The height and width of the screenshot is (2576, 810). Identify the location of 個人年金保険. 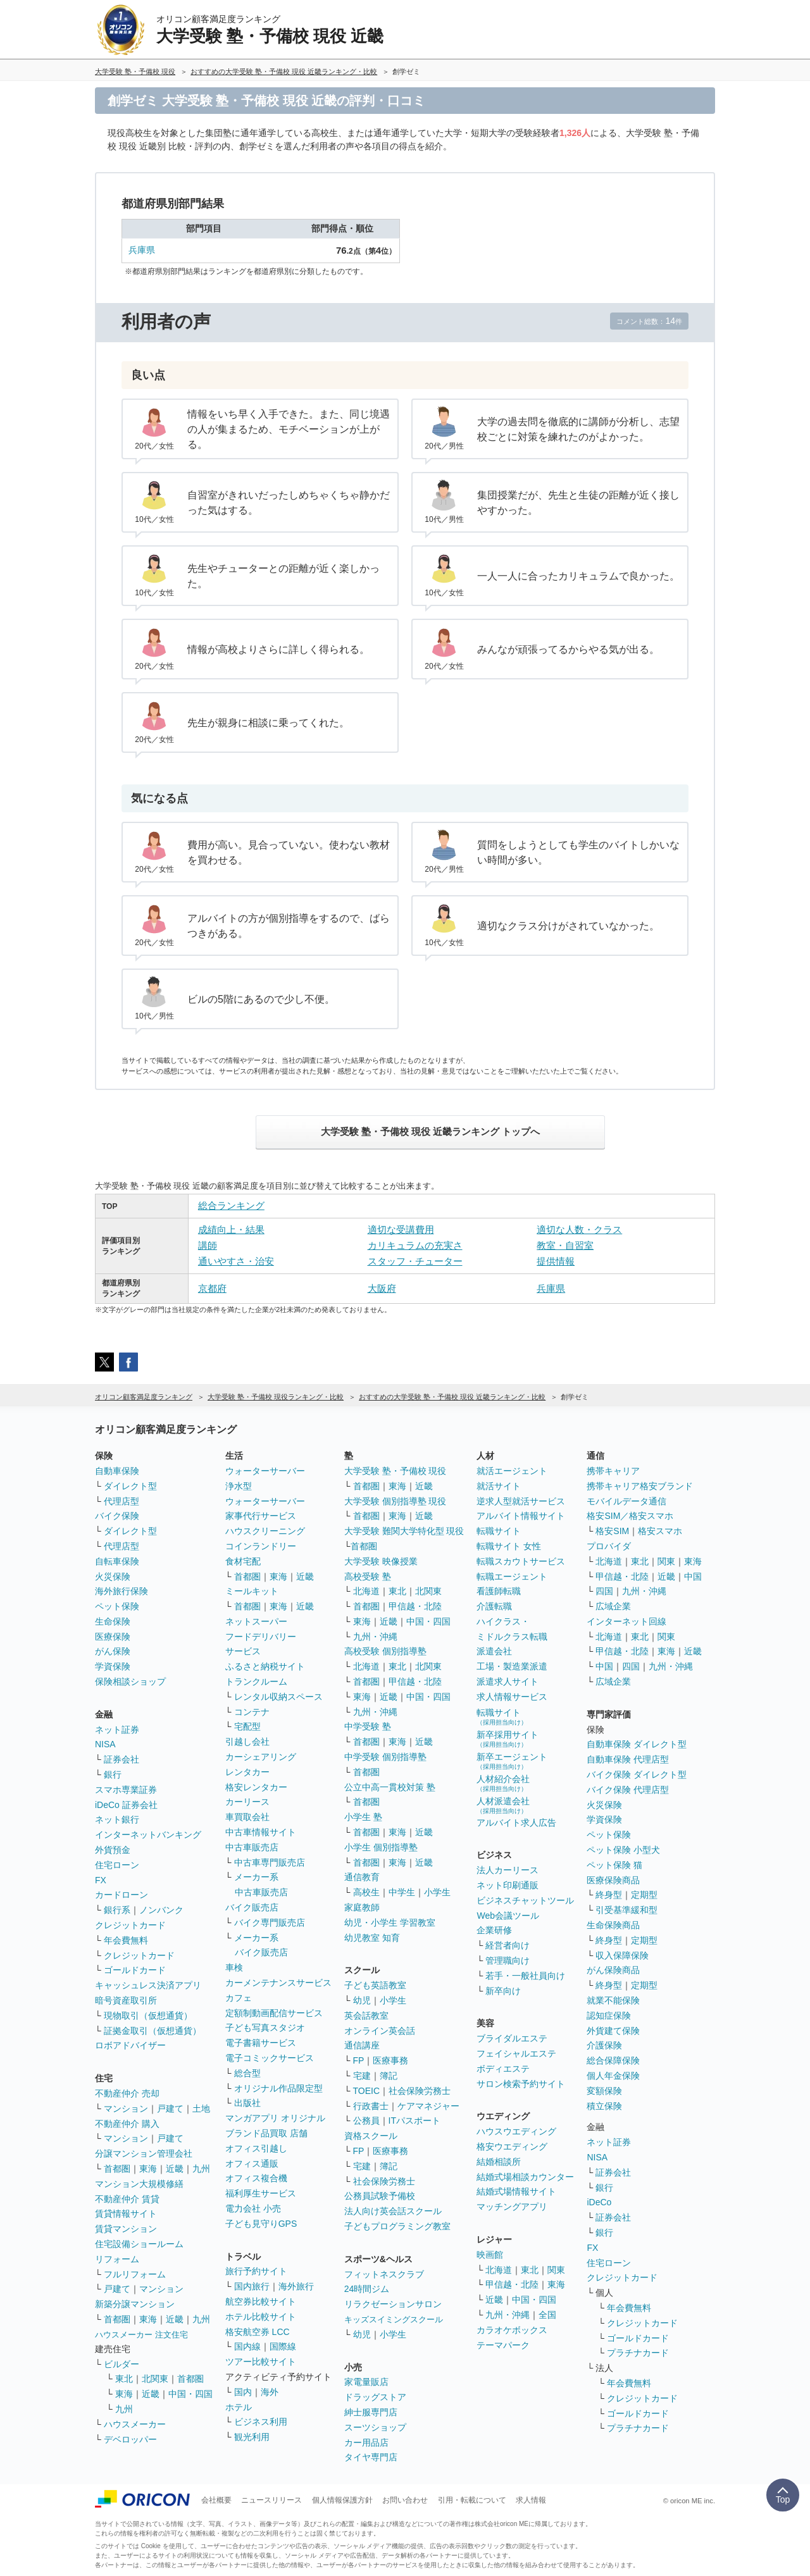
(613, 2076).